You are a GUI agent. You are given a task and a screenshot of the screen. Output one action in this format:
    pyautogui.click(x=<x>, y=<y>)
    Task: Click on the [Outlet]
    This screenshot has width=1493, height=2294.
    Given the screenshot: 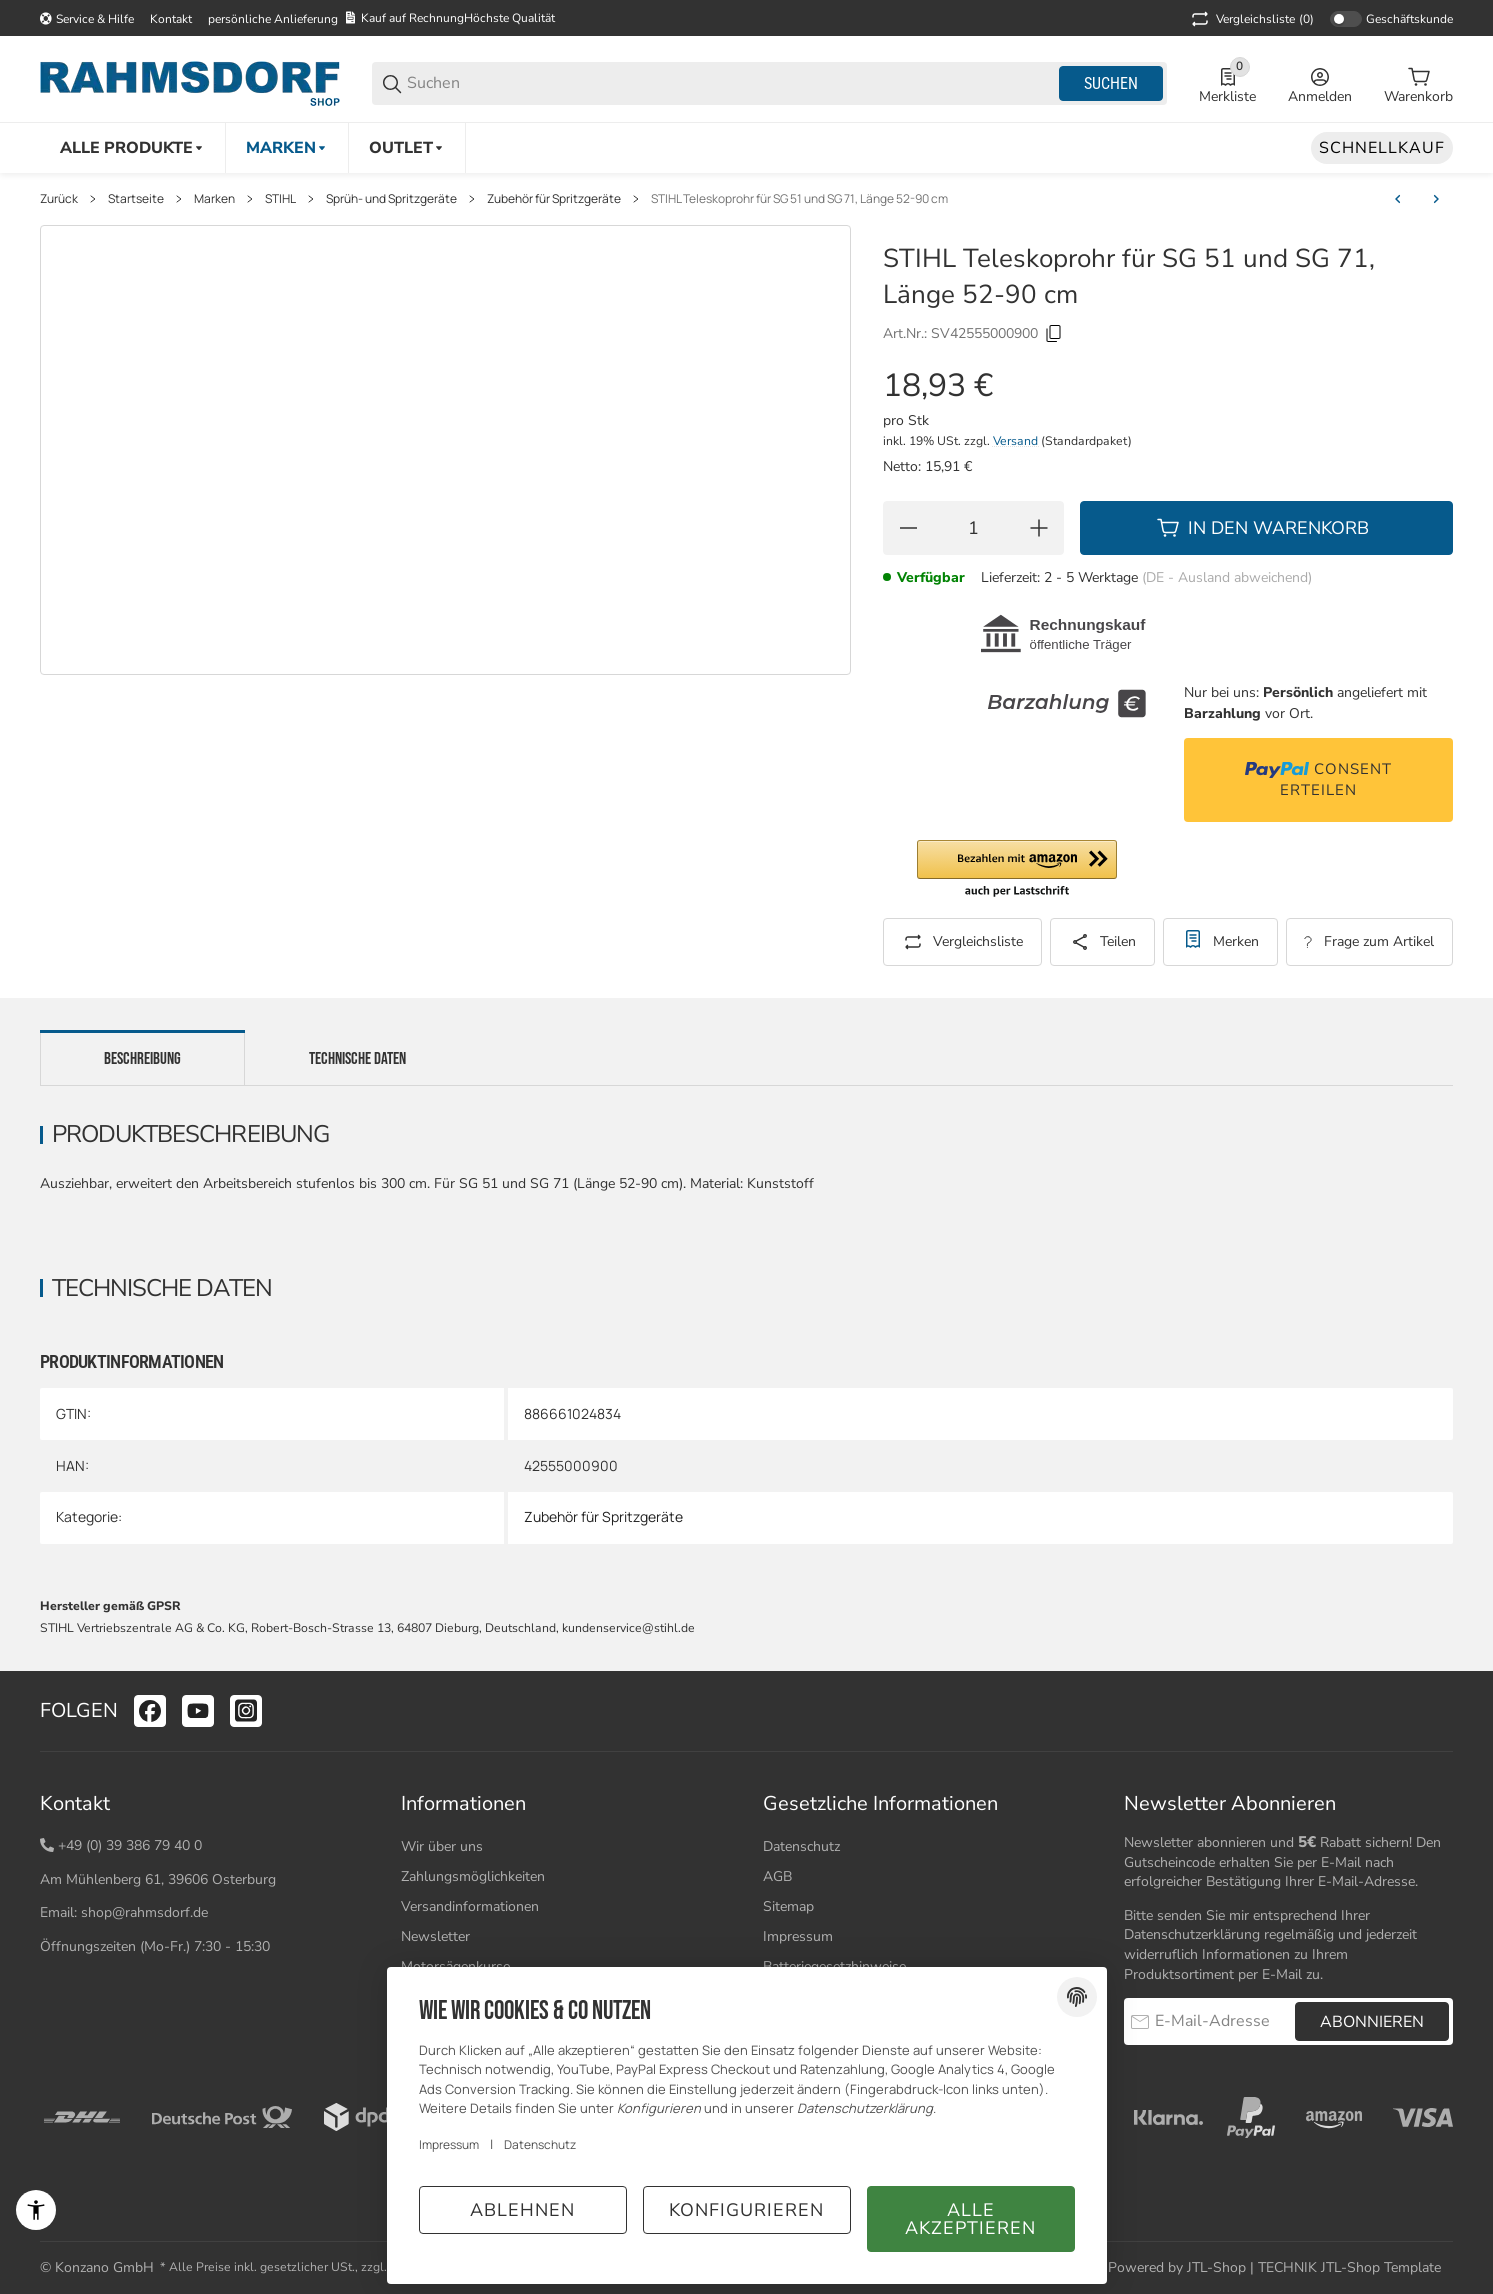 What is the action you would take?
    pyautogui.click(x=407, y=148)
    